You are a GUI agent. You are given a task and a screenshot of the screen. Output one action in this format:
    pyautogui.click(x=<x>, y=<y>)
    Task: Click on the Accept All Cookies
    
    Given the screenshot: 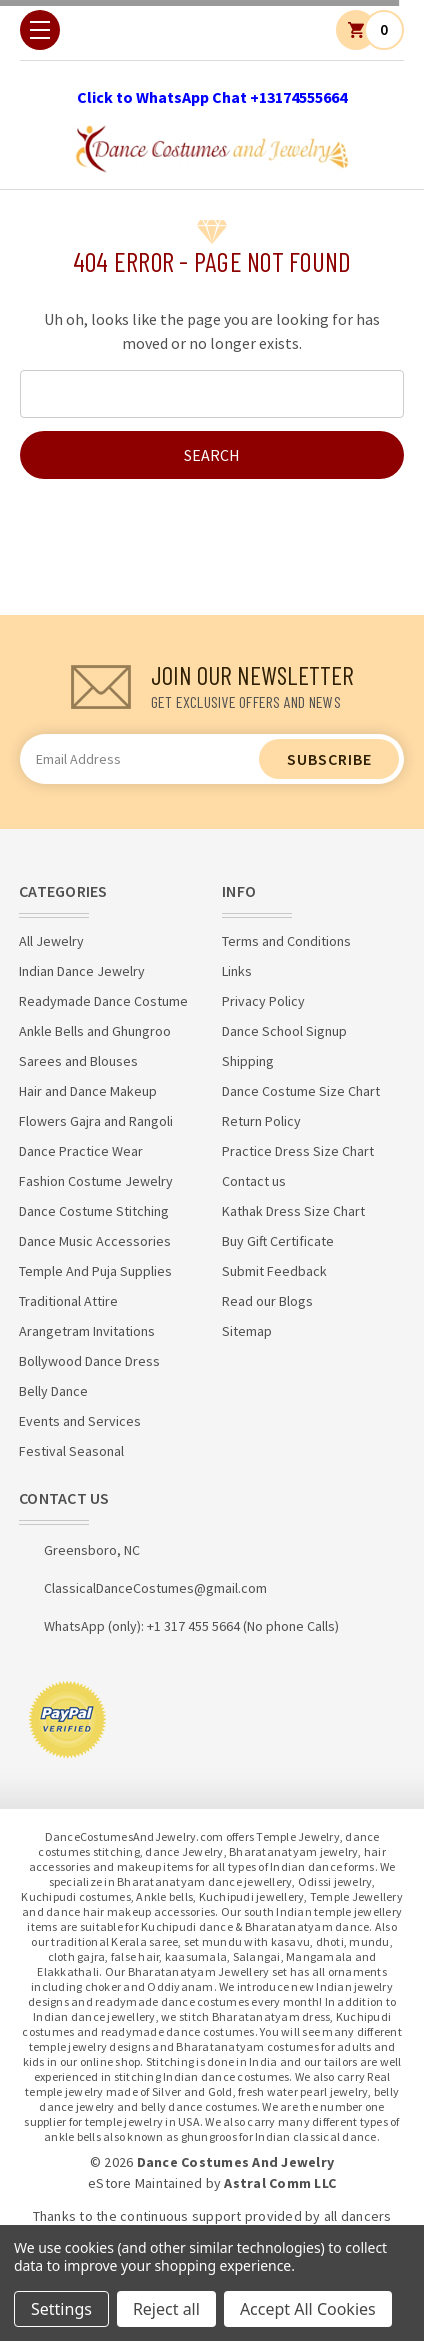 What is the action you would take?
    pyautogui.click(x=308, y=2309)
    